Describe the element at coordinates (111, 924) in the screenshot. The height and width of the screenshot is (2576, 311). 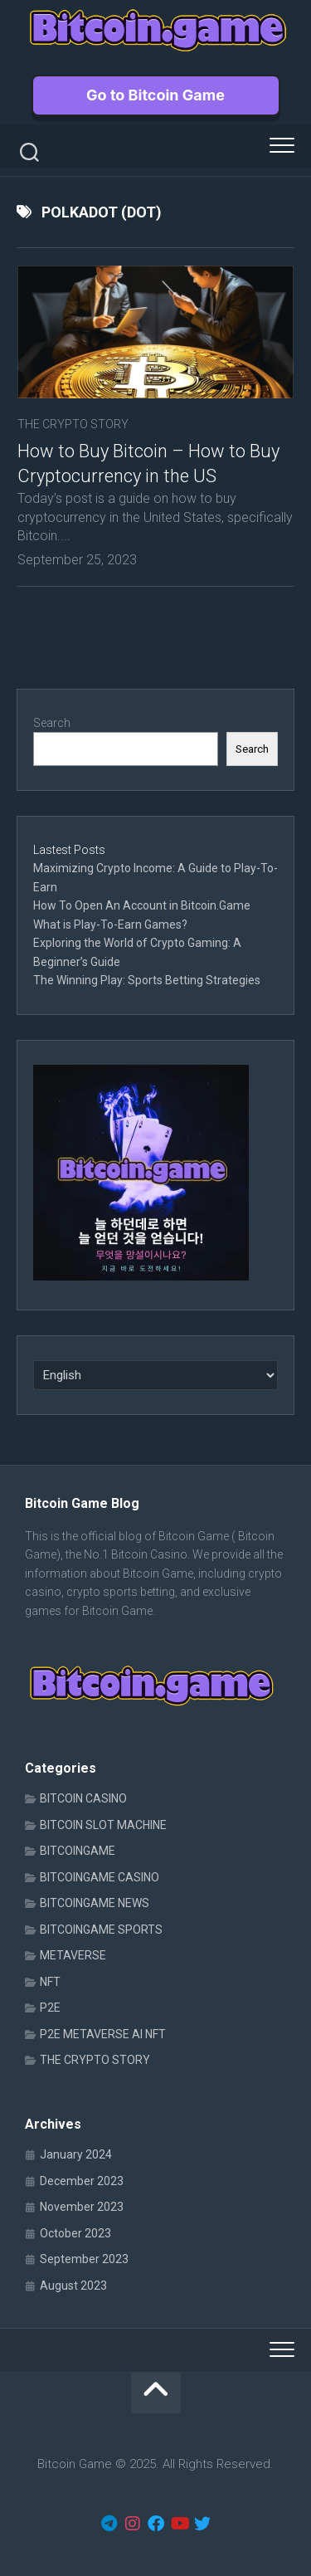
I see `What is Play-To-Earn Games?` at that location.